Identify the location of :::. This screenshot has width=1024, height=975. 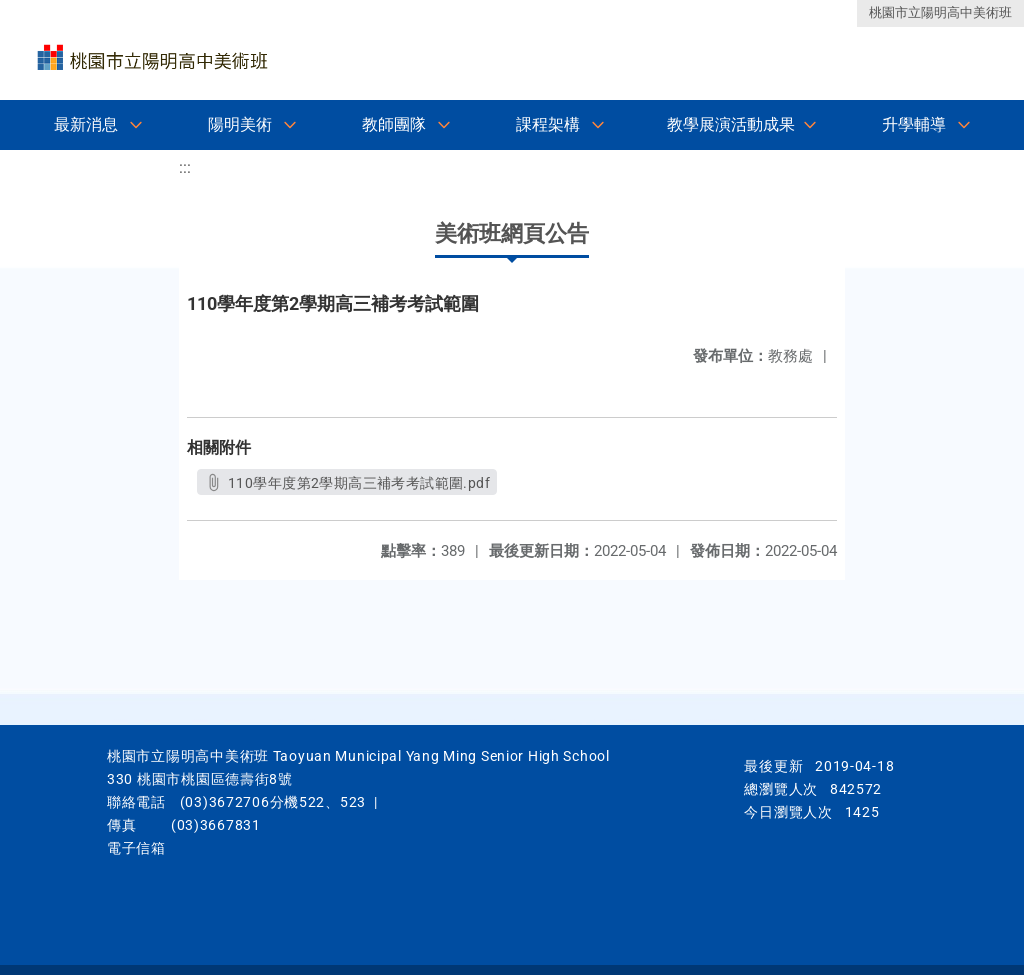
(185, 167).